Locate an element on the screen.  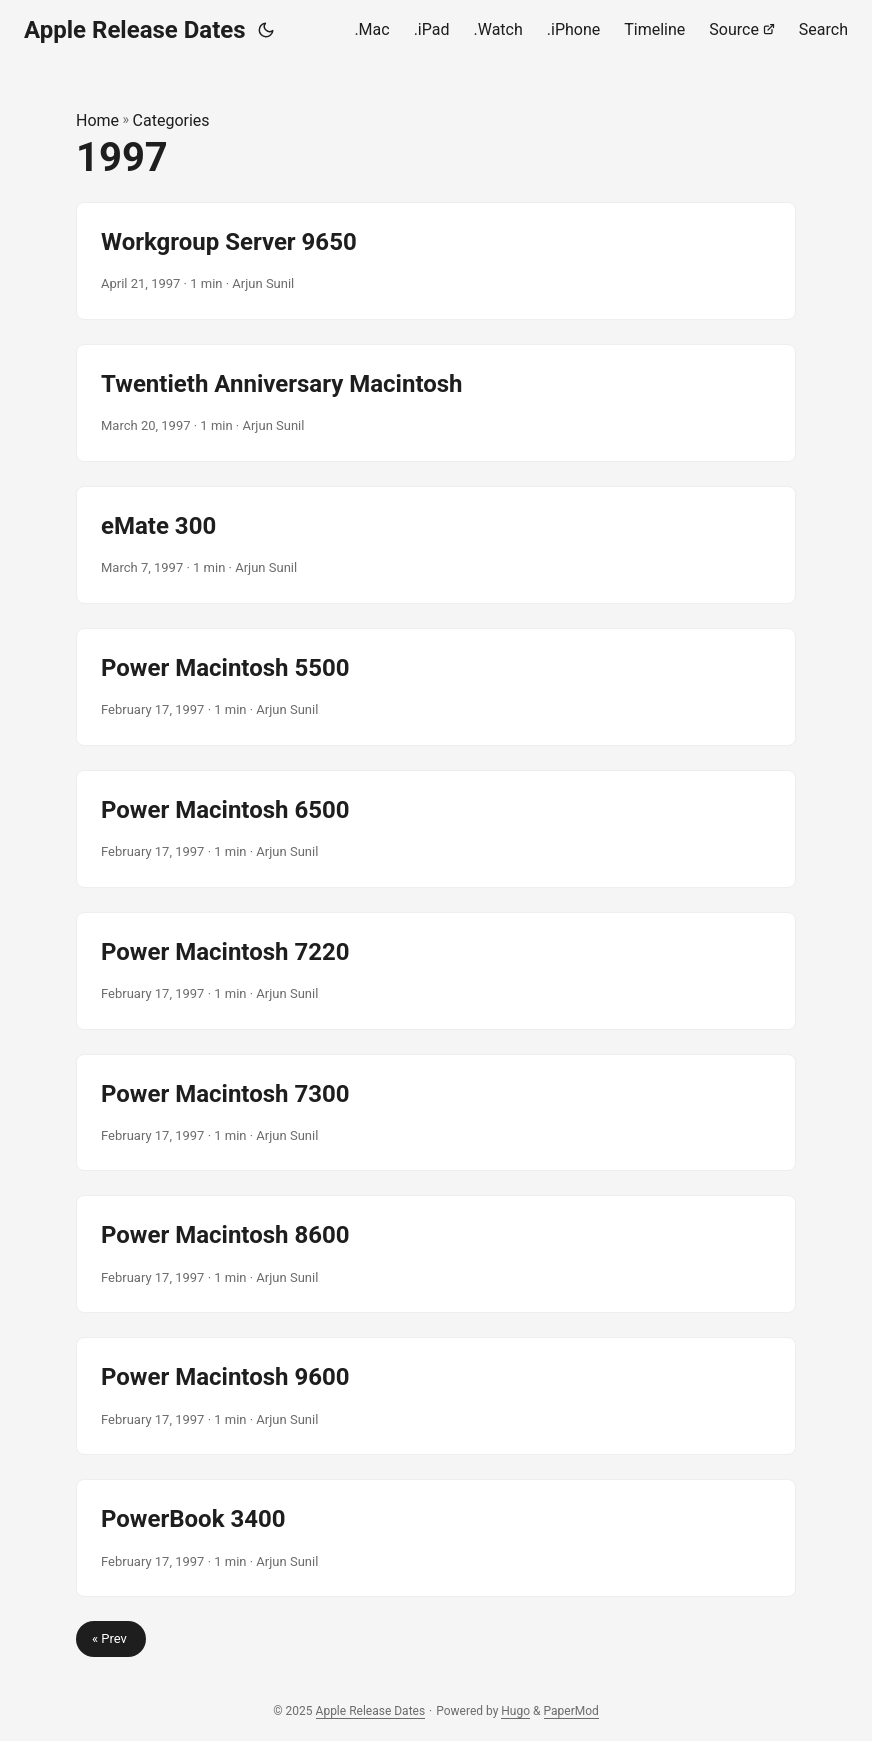
[post link to Power Macintosh 5500] is located at coordinates (436, 687).